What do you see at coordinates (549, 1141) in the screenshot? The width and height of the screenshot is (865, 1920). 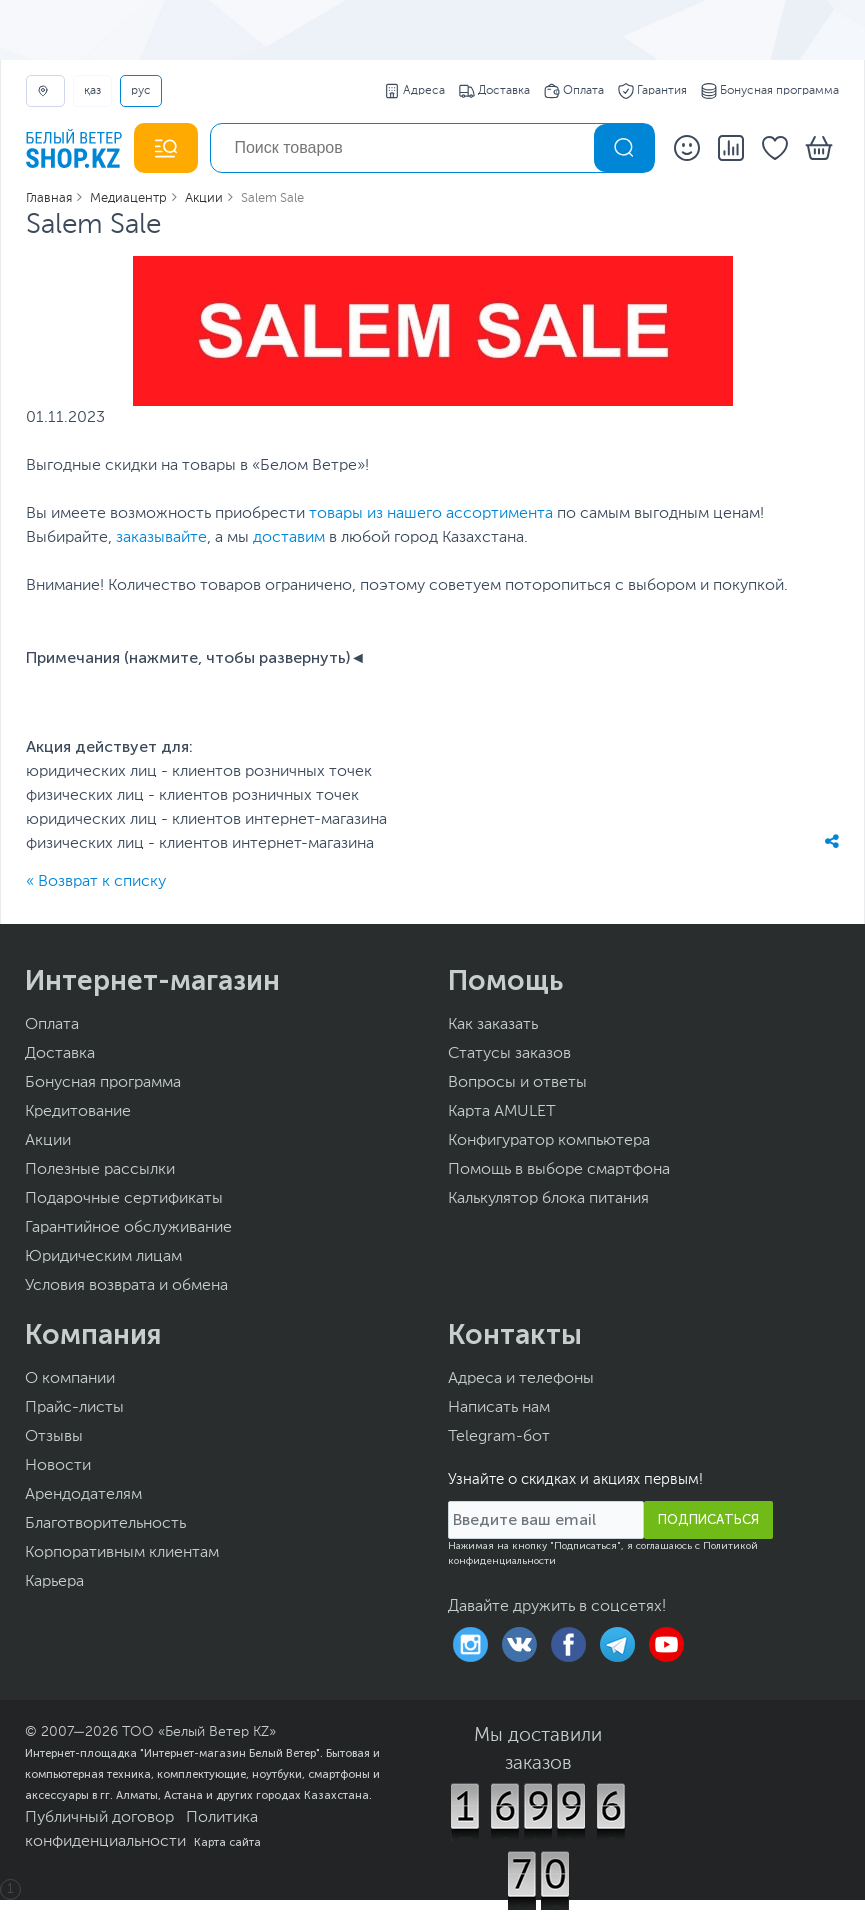 I see `Конфигуратор компьютера` at bounding box center [549, 1141].